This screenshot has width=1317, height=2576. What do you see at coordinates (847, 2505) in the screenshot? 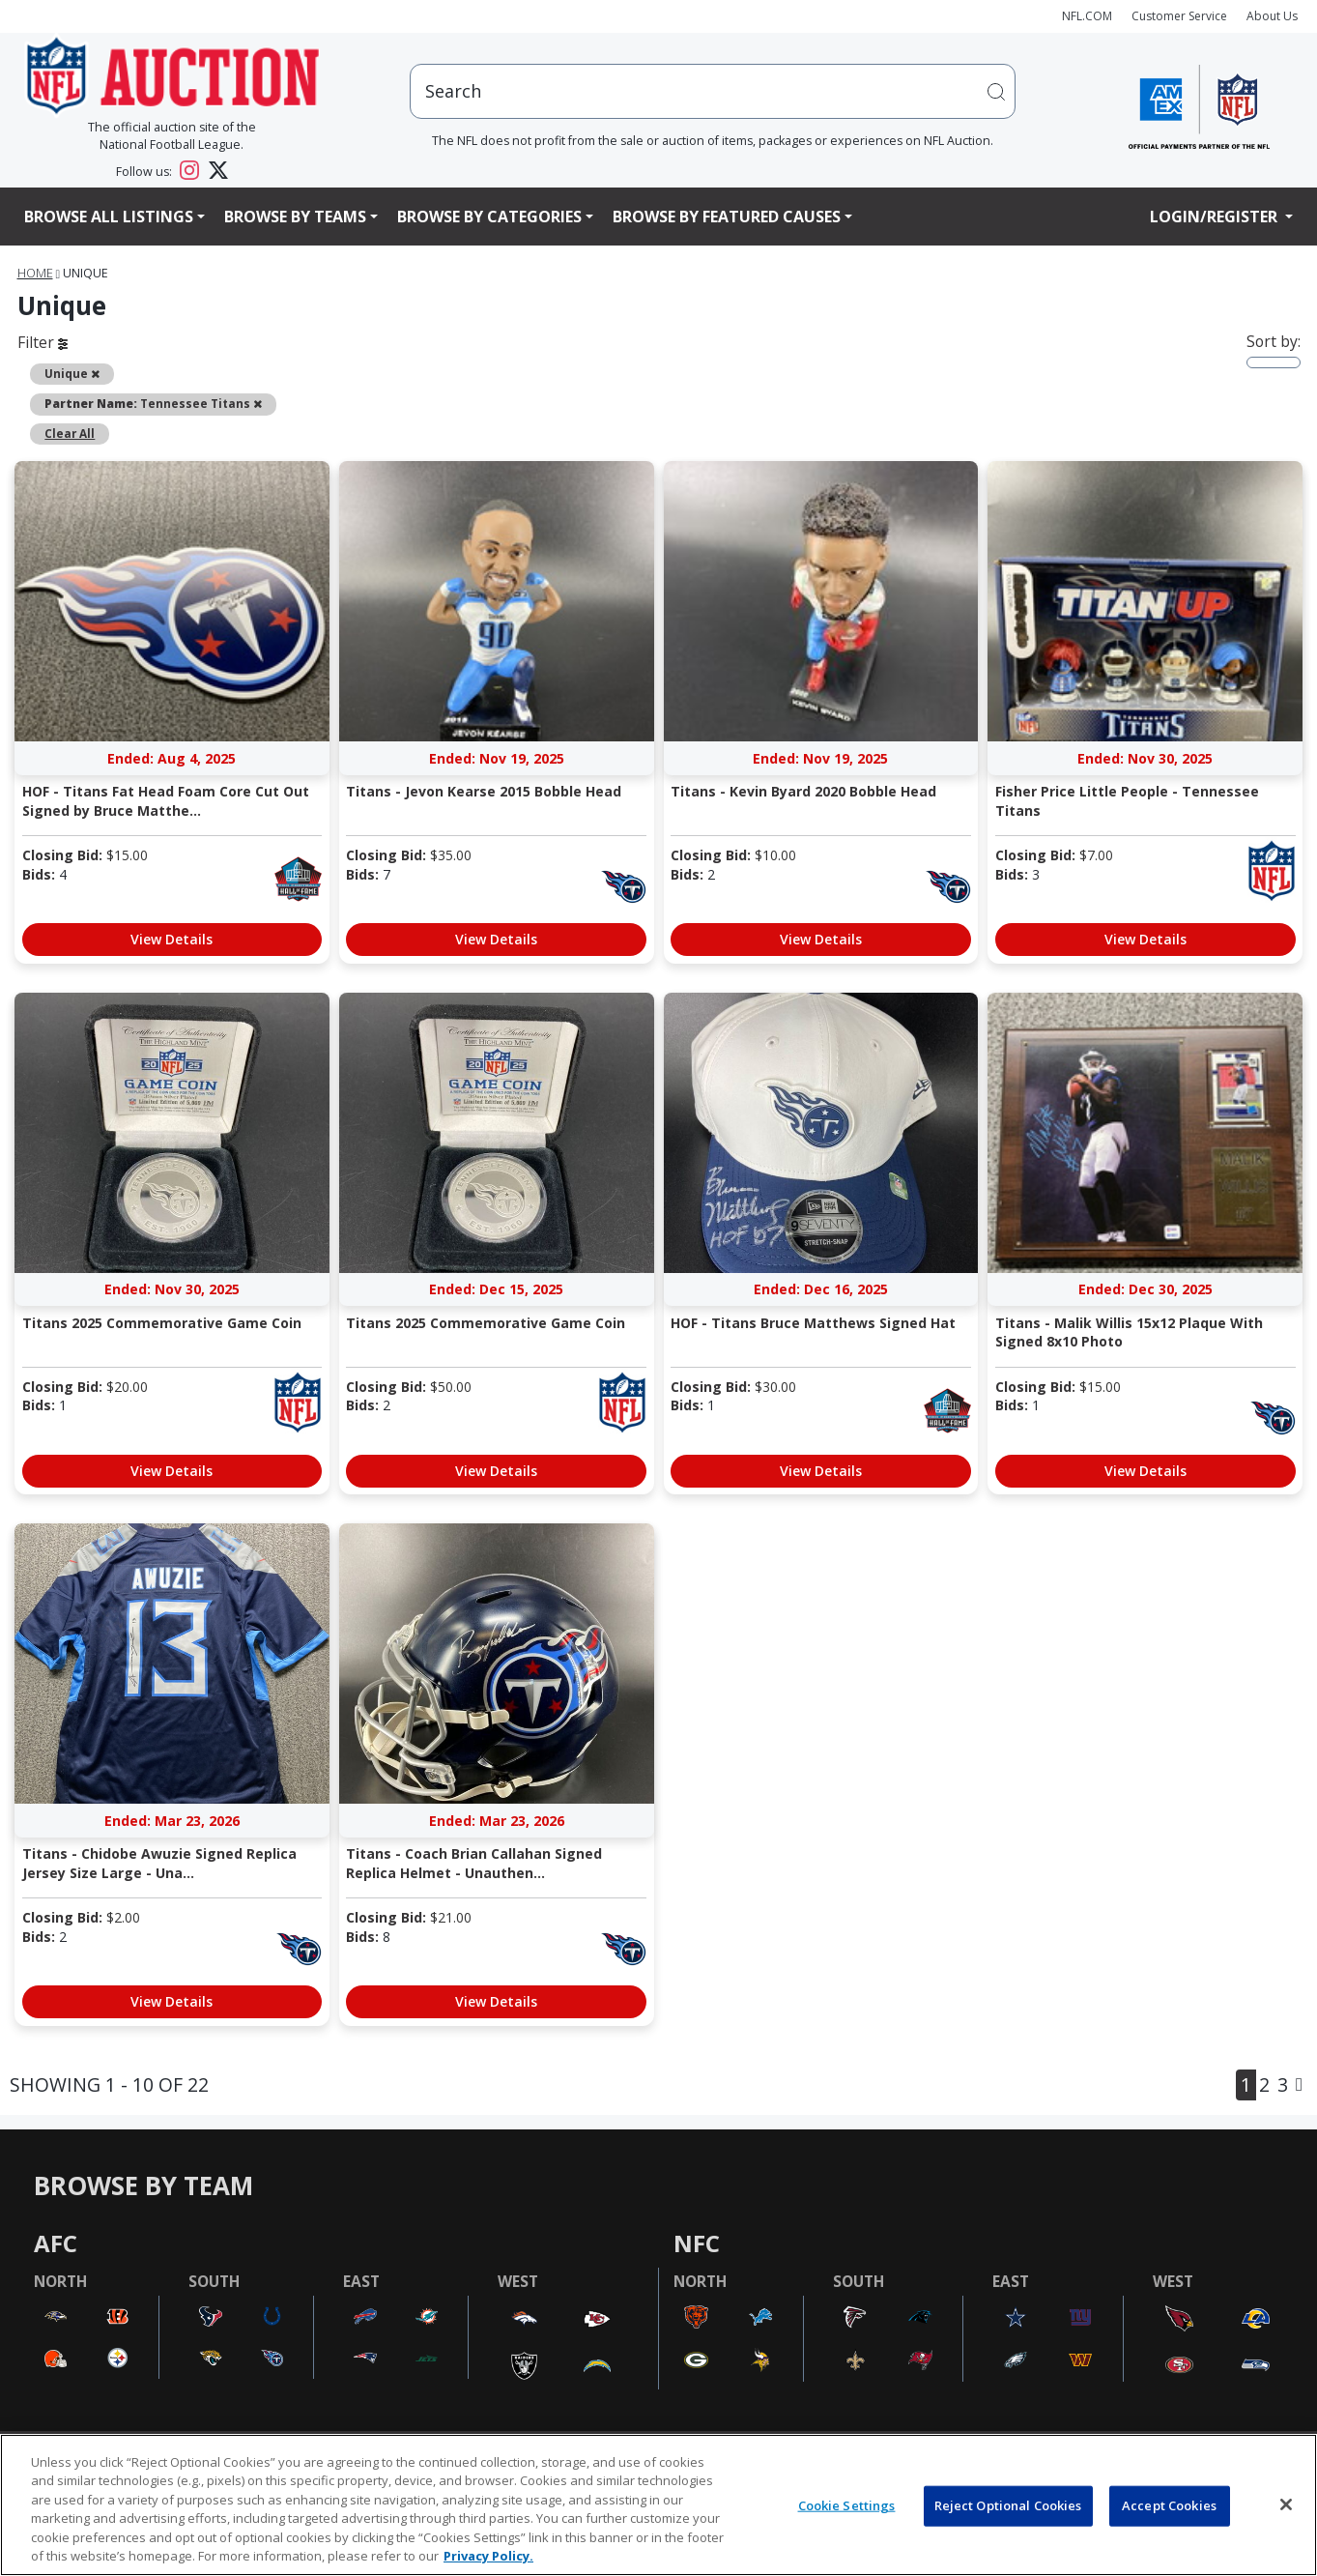
I see `Cookie Settings [Cookie Settings, Opens the preference center dialog]` at bounding box center [847, 2505].